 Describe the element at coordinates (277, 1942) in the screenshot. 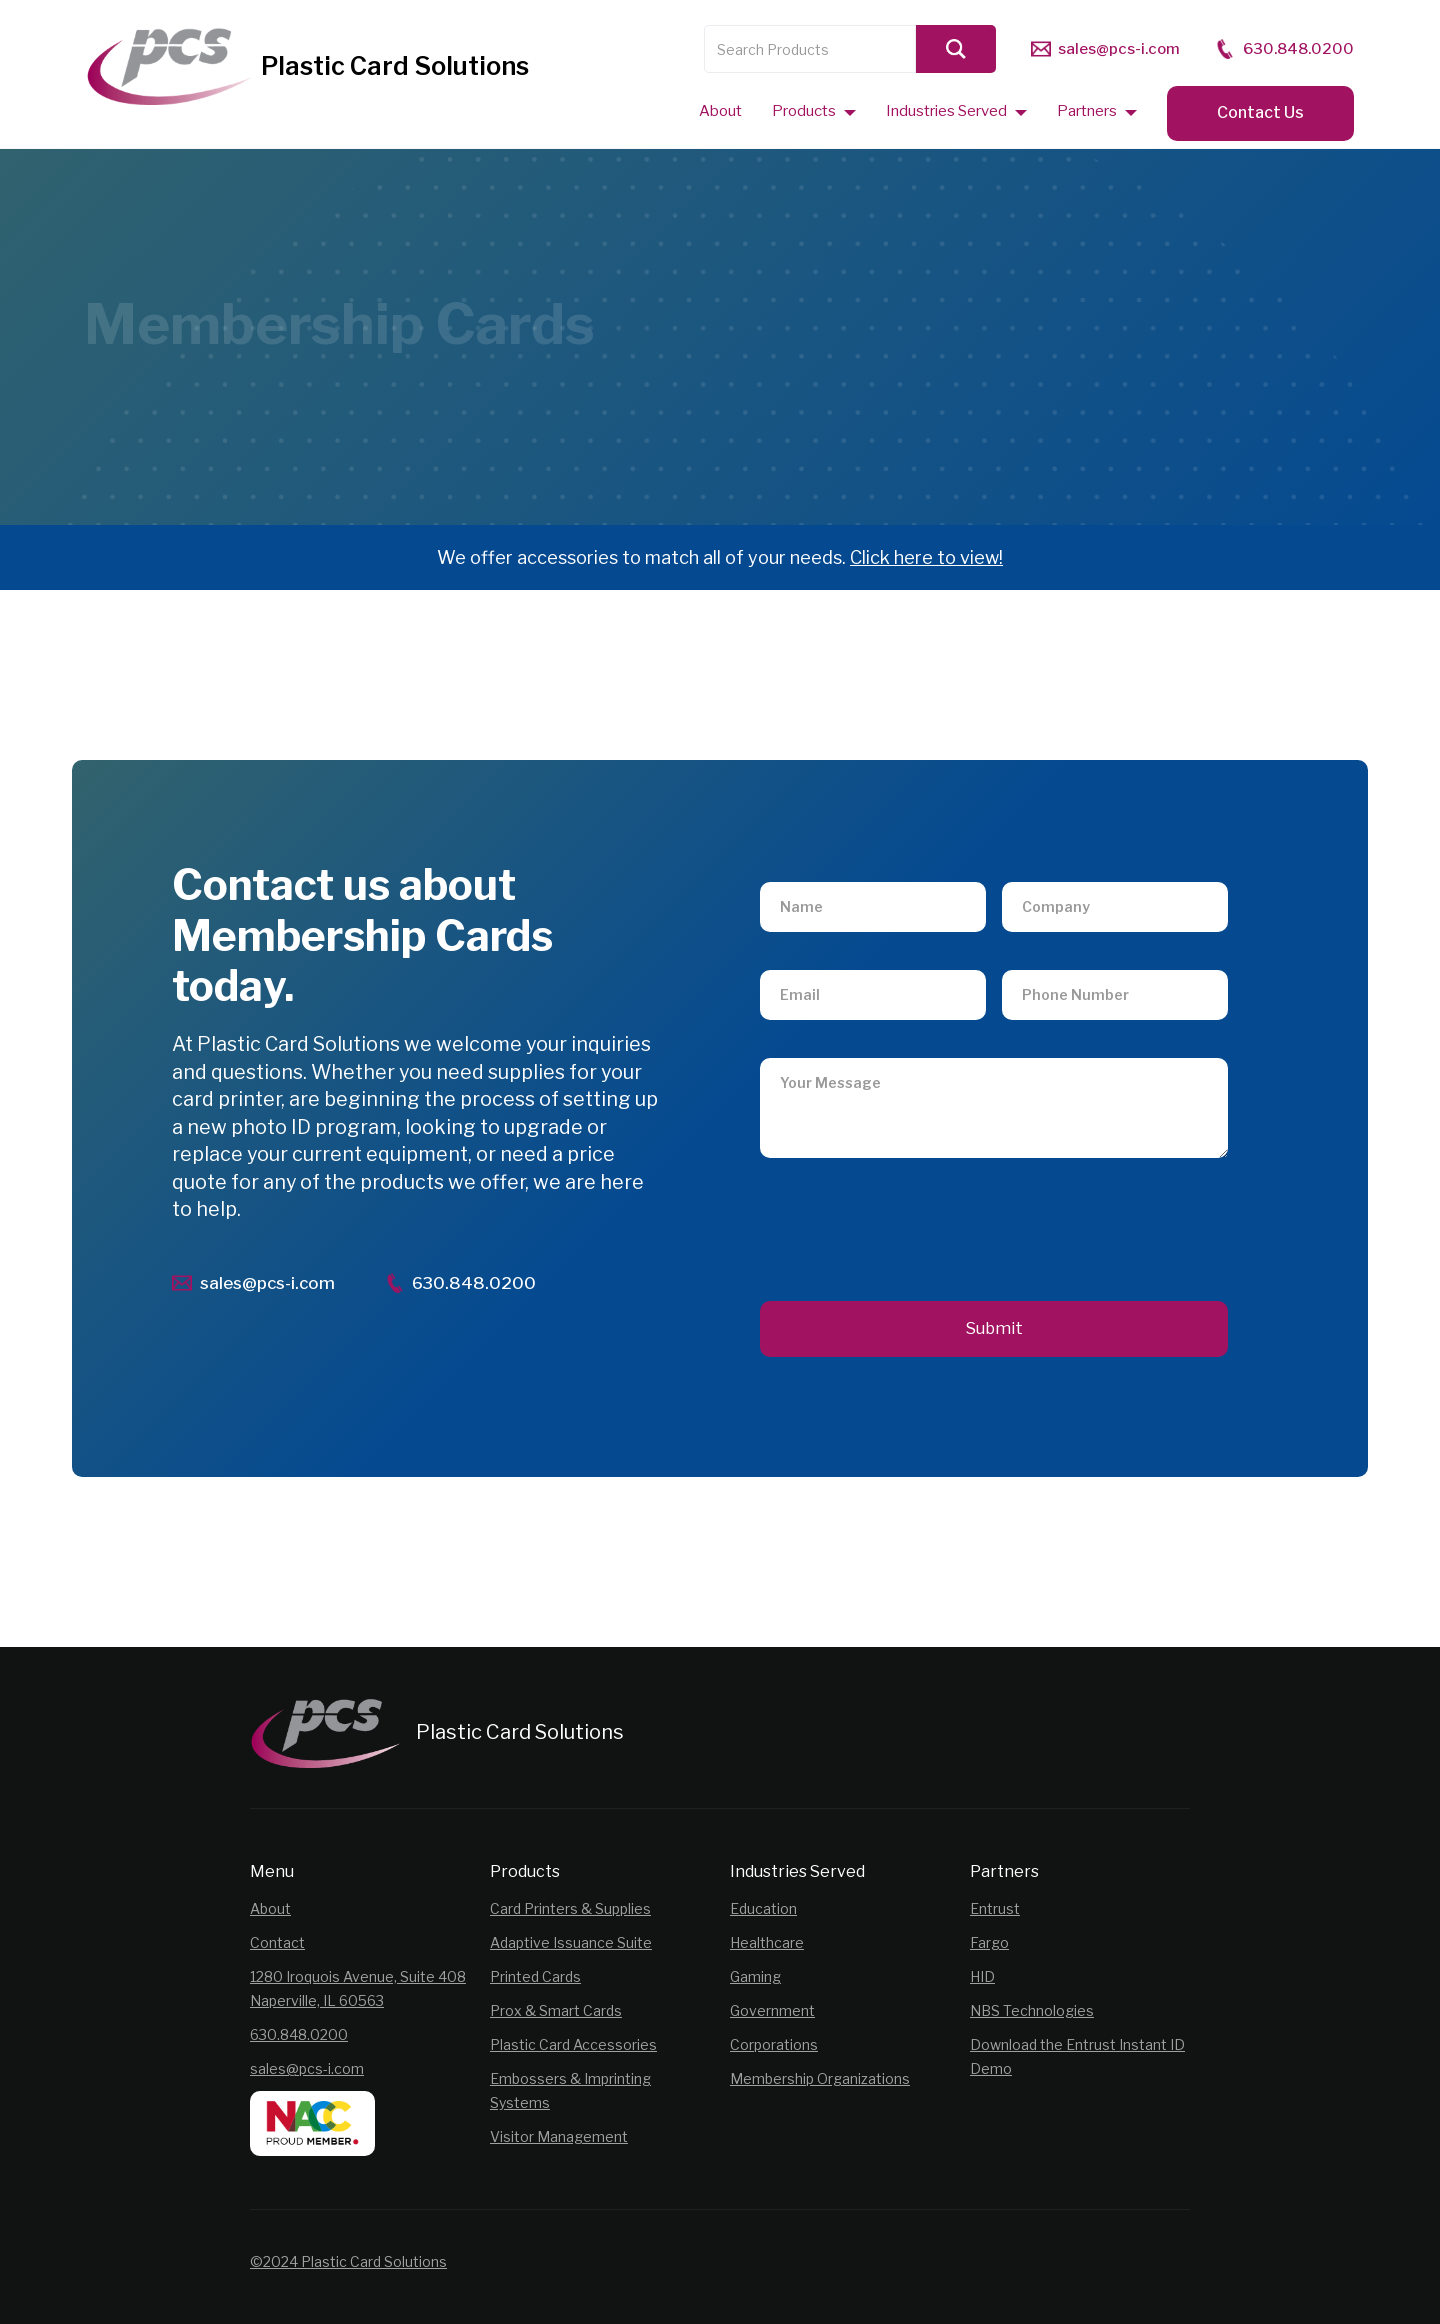

I see `Contact` at that location.